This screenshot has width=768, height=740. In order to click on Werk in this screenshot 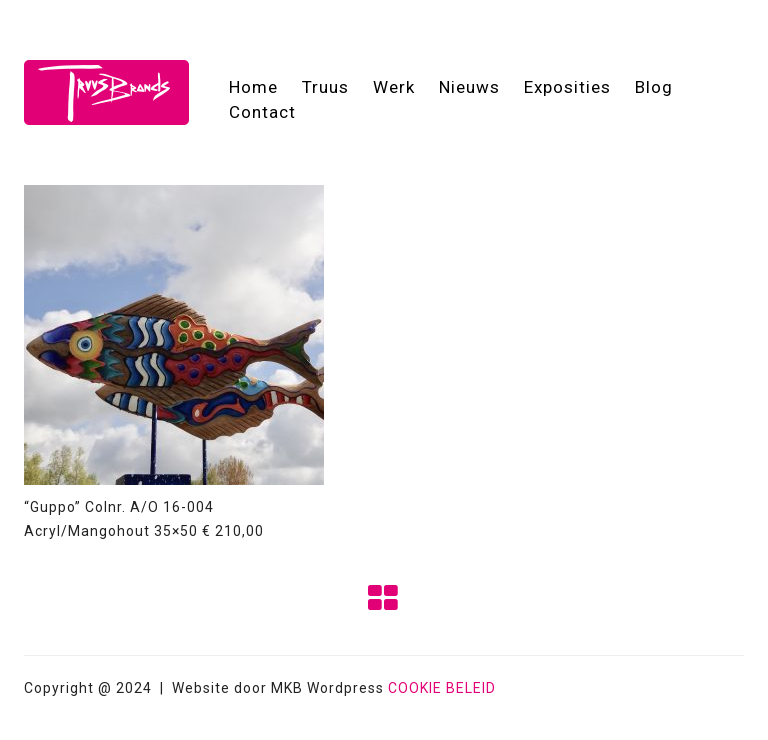, I will do `click(394, 87)`.